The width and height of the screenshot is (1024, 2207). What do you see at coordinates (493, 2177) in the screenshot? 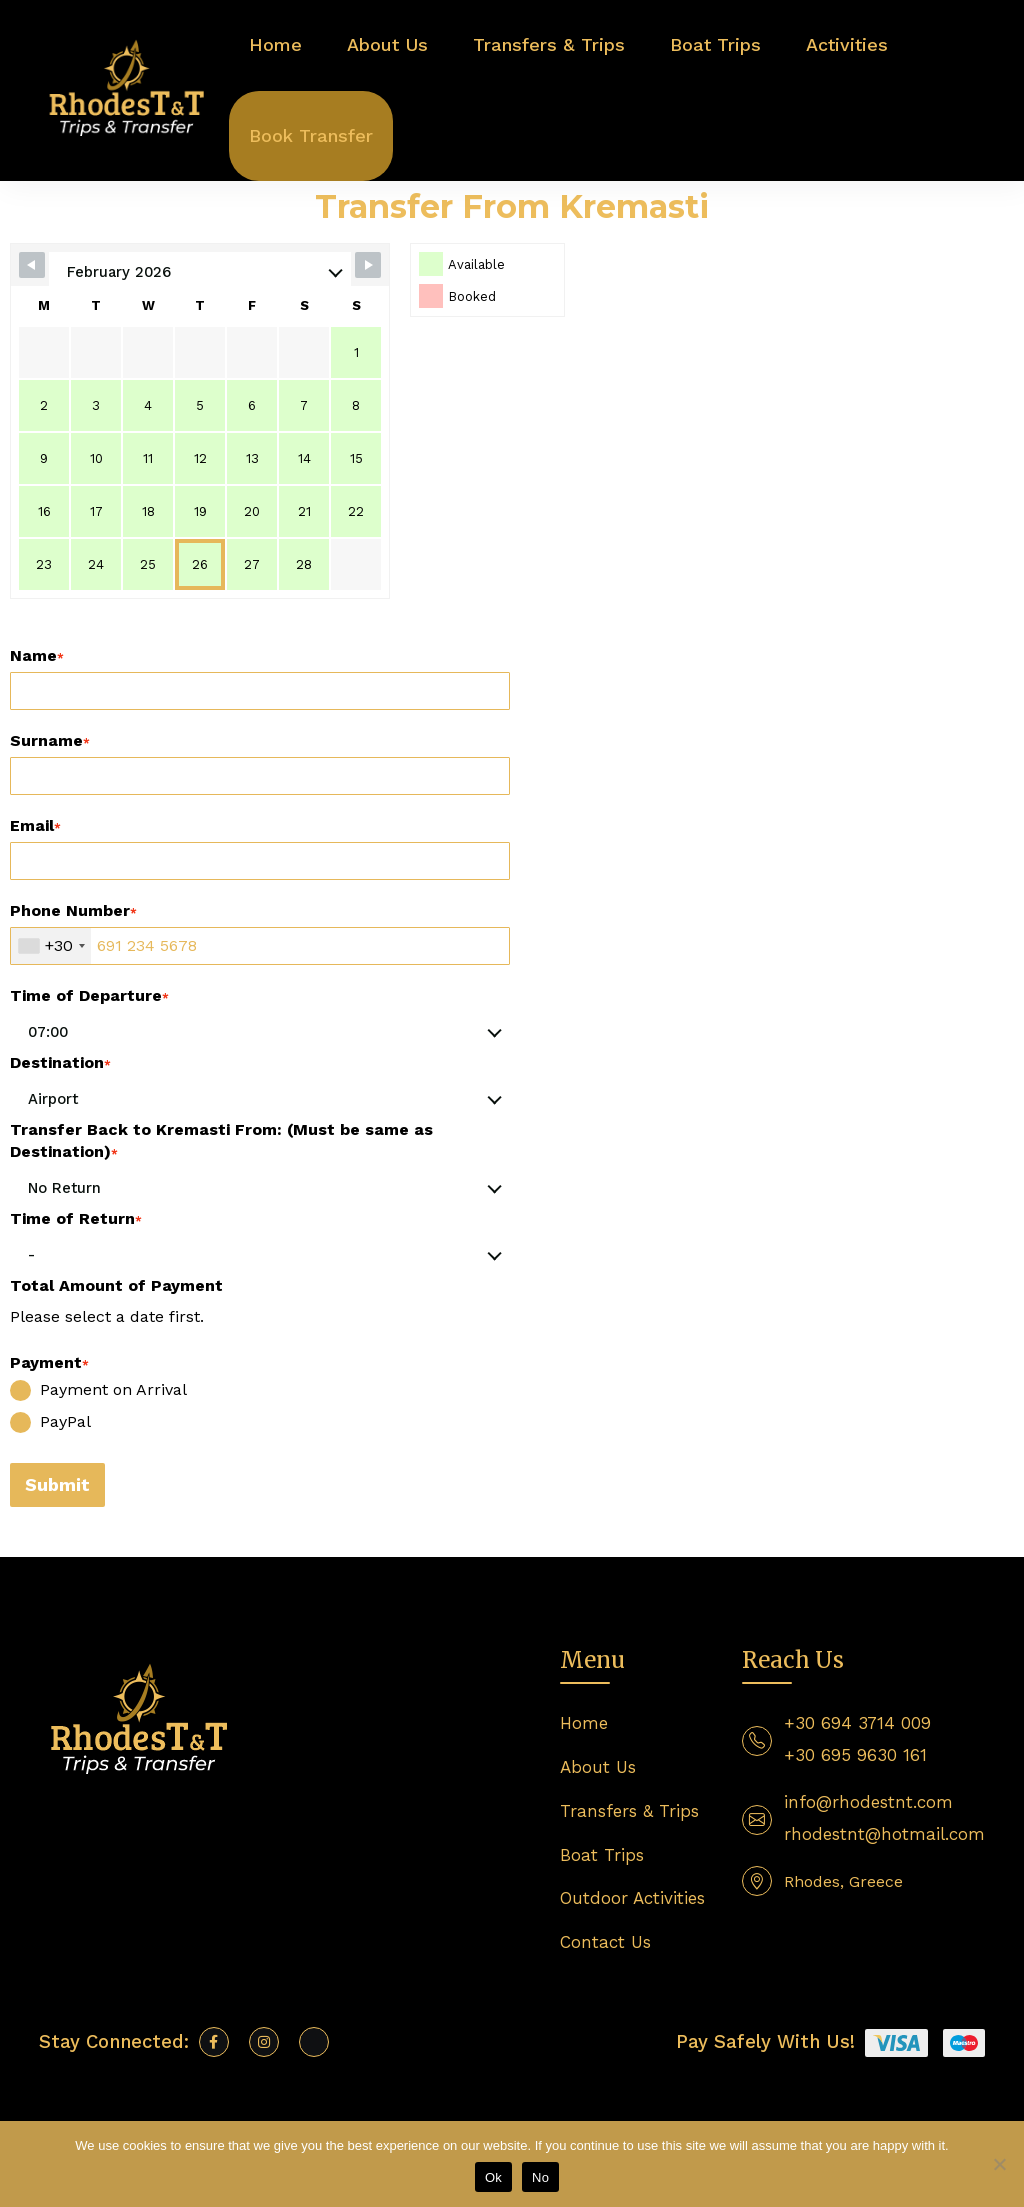
I see `Ok` at bounding box center [493, 2177].